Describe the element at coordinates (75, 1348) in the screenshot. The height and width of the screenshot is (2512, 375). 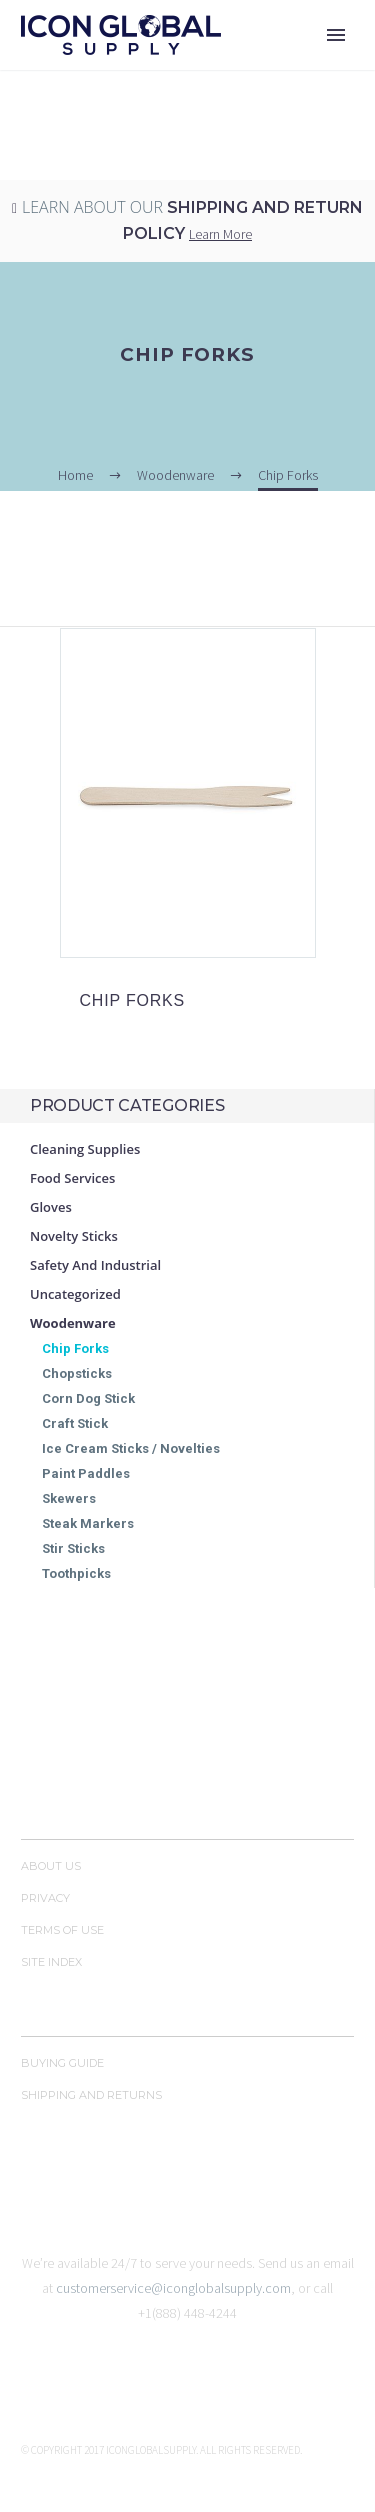
I see `Chip Forks` at that location.